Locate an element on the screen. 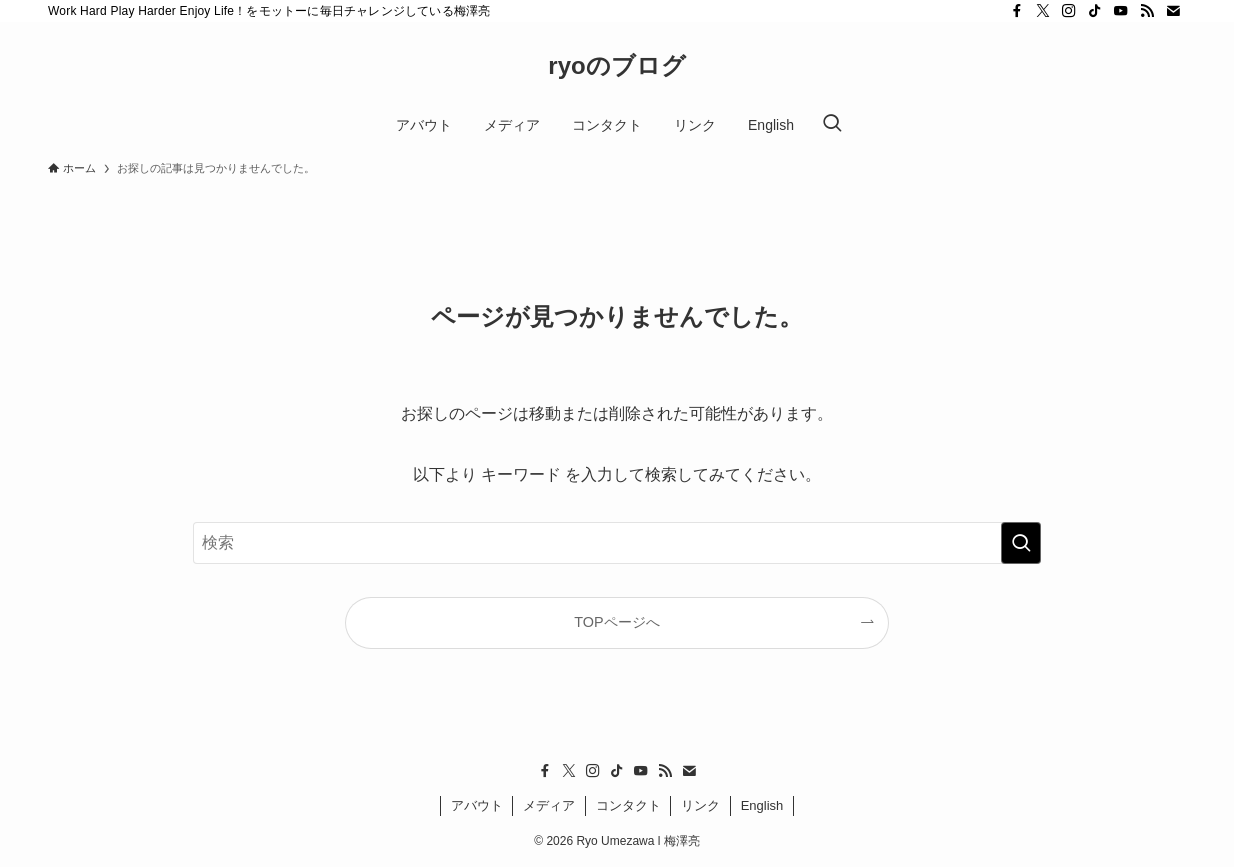 This screenshot has height=867, width=1234. ryoのブログ is located at coordinates (616, 66).